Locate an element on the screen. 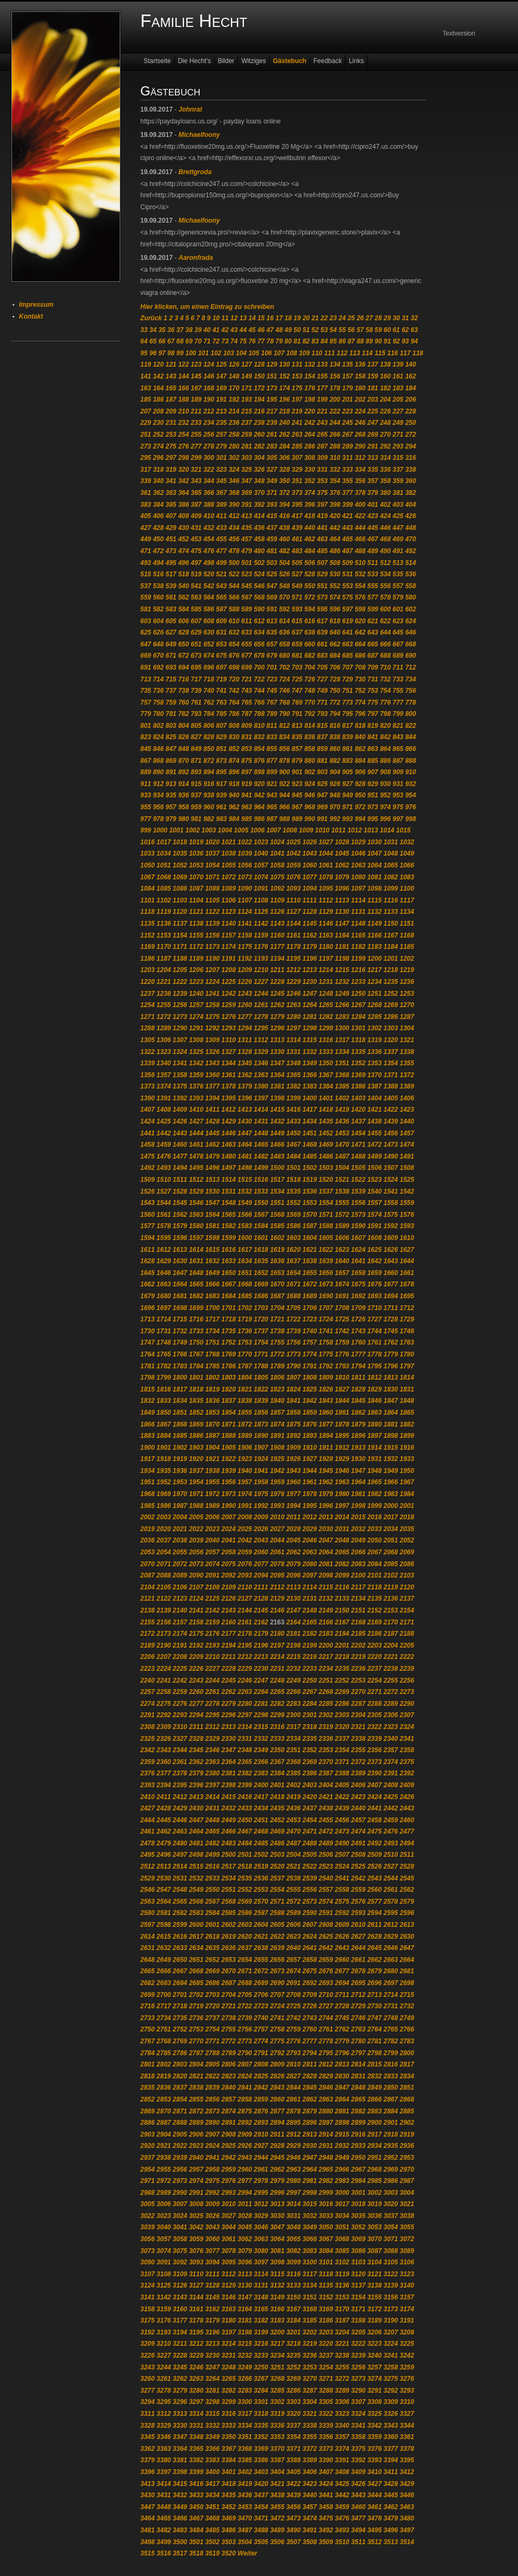  1207 is located at coordinates (212, 970).